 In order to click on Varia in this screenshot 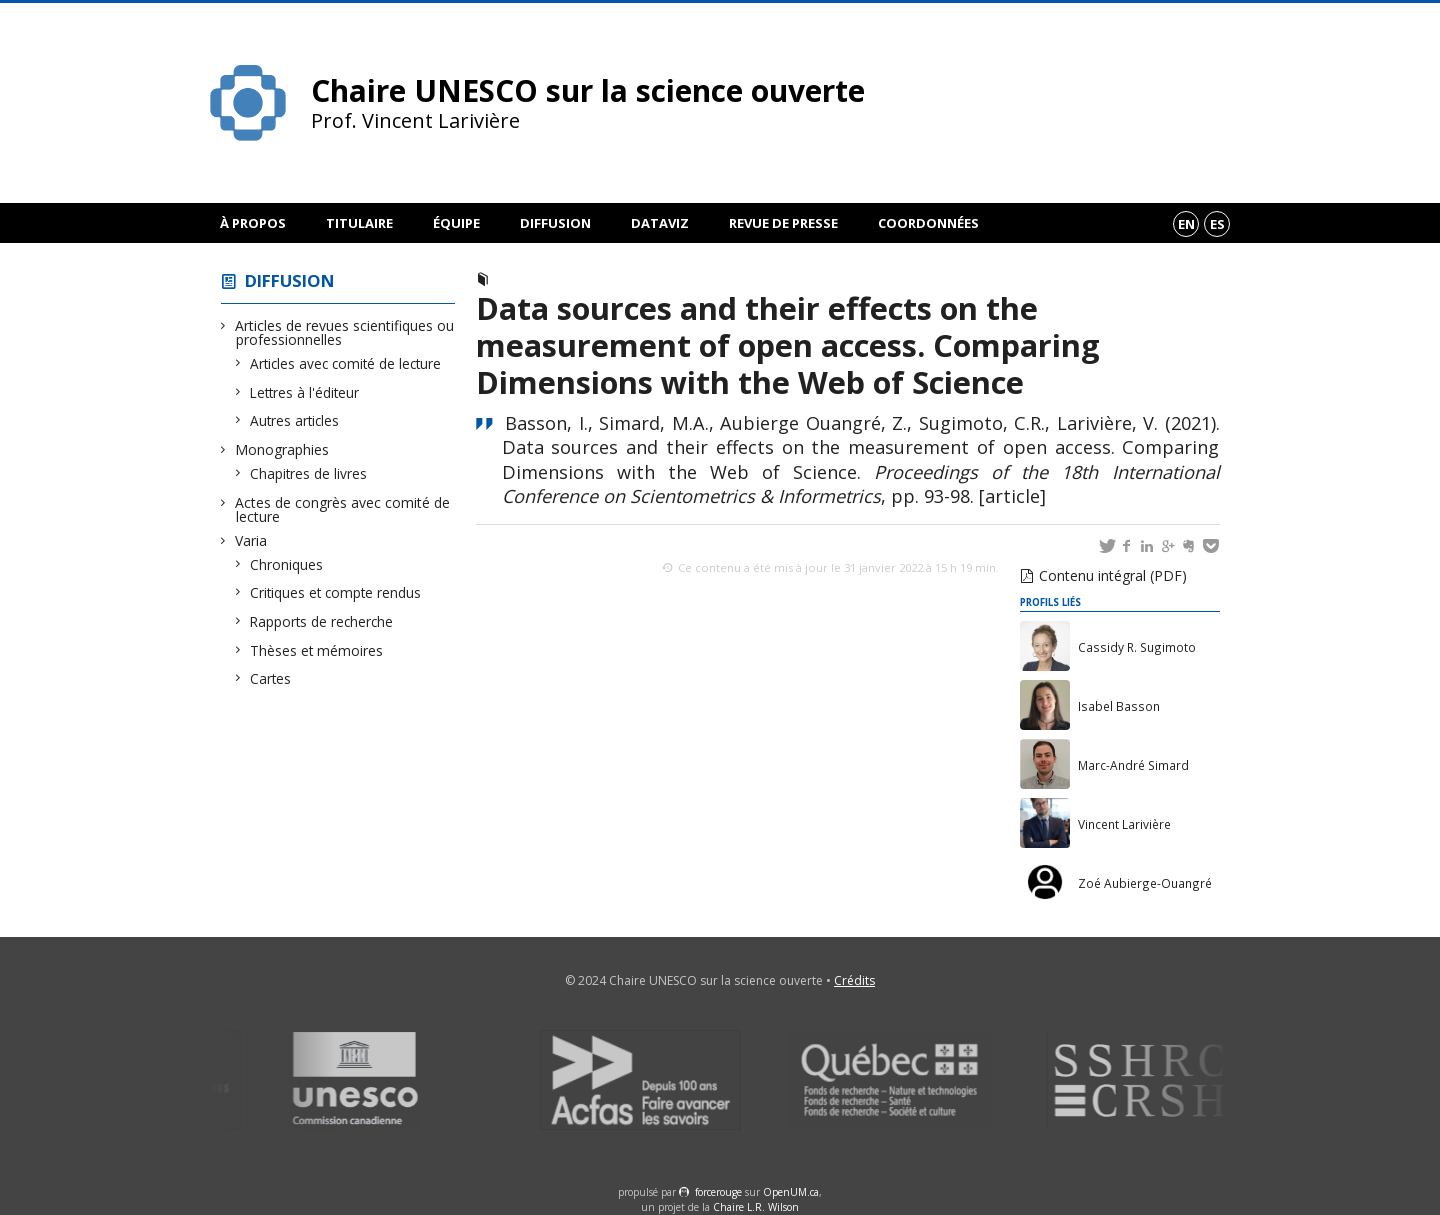, I will do `click(251, 540)`.